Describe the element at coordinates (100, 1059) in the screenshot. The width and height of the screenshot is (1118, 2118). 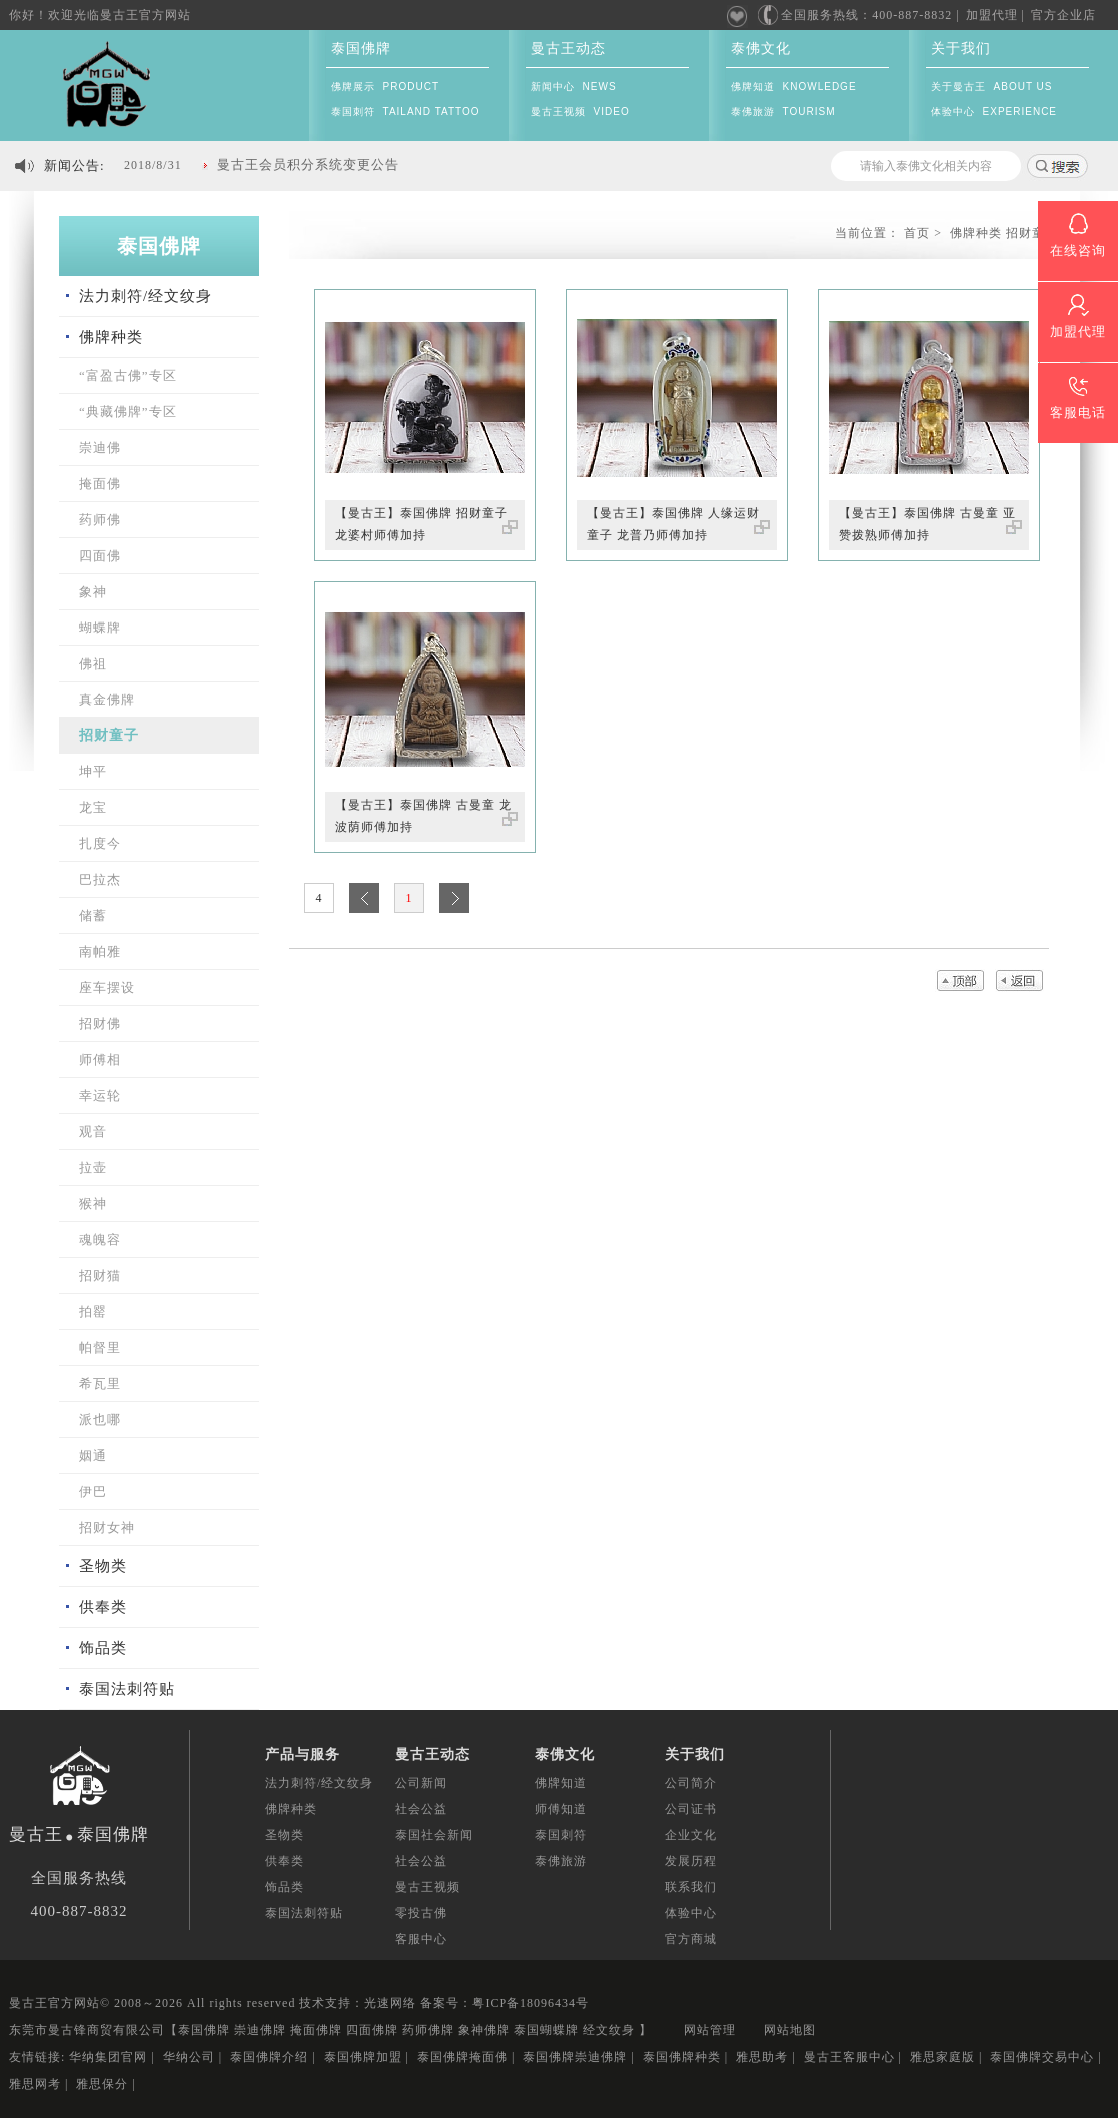
I see `师傅相` at that location.